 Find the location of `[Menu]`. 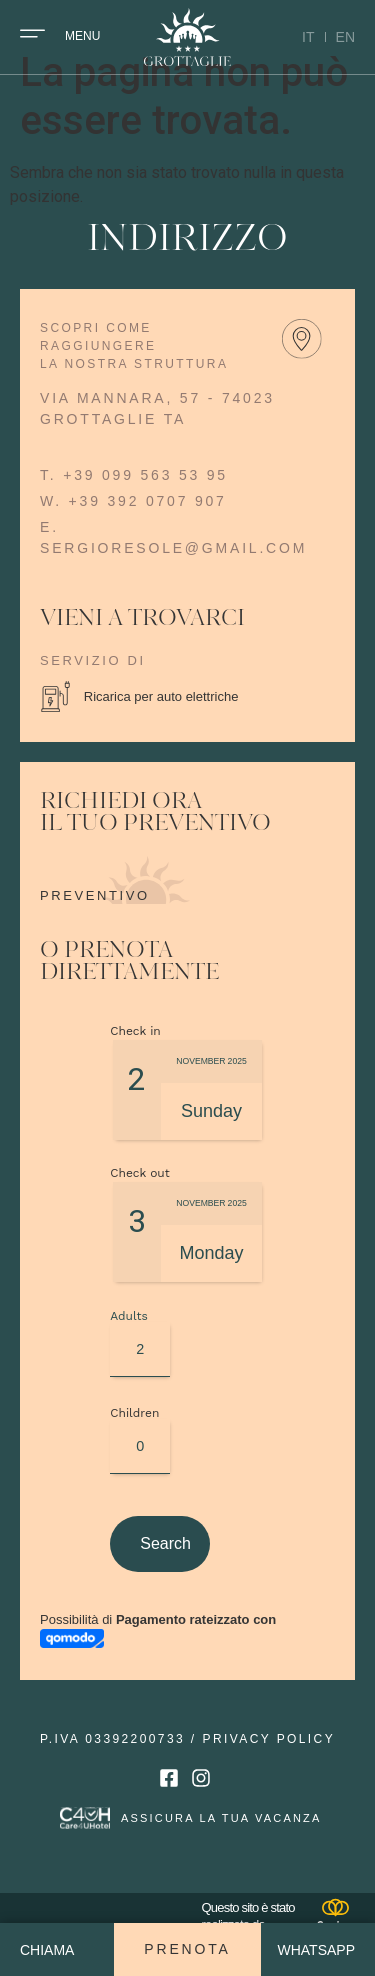

[Menu] is located at coordinates (32, 33).